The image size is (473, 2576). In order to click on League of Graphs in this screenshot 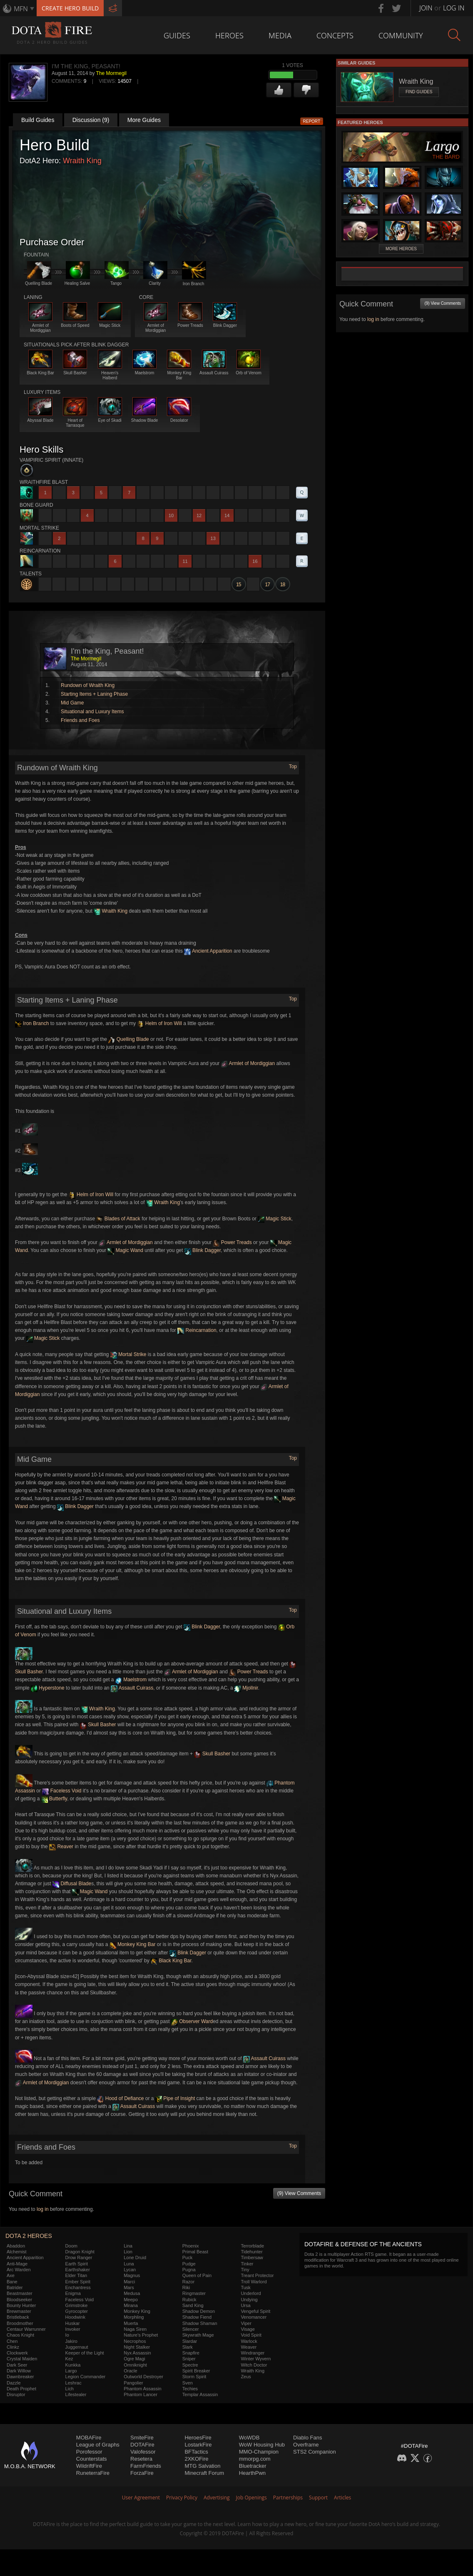, I will do `click(97, 2445)`.